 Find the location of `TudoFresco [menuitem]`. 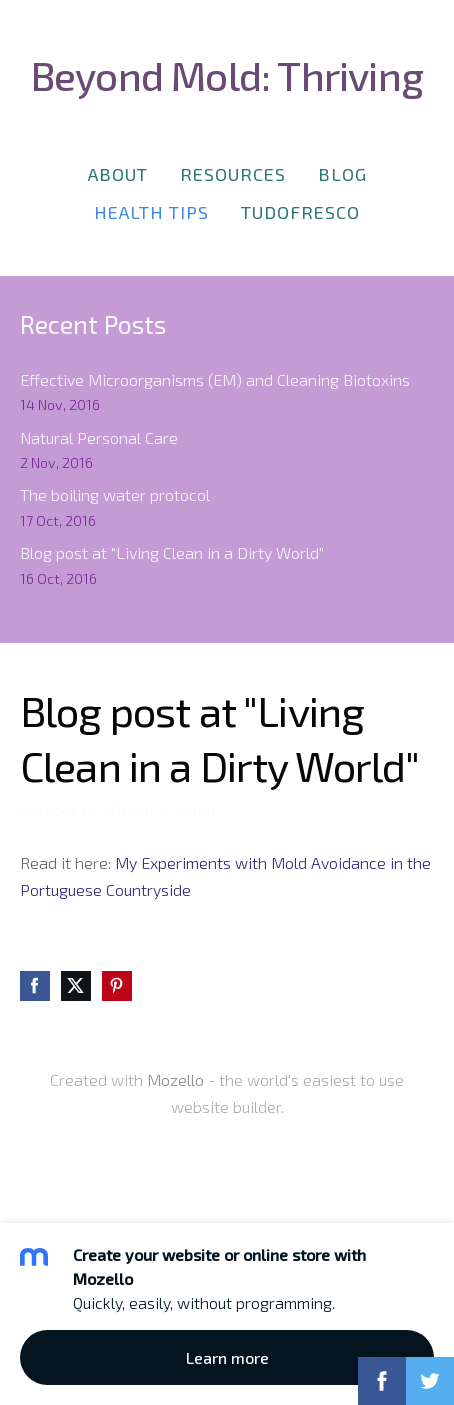

TudoFresco [menuitem] is located at coordinates (300, 212).